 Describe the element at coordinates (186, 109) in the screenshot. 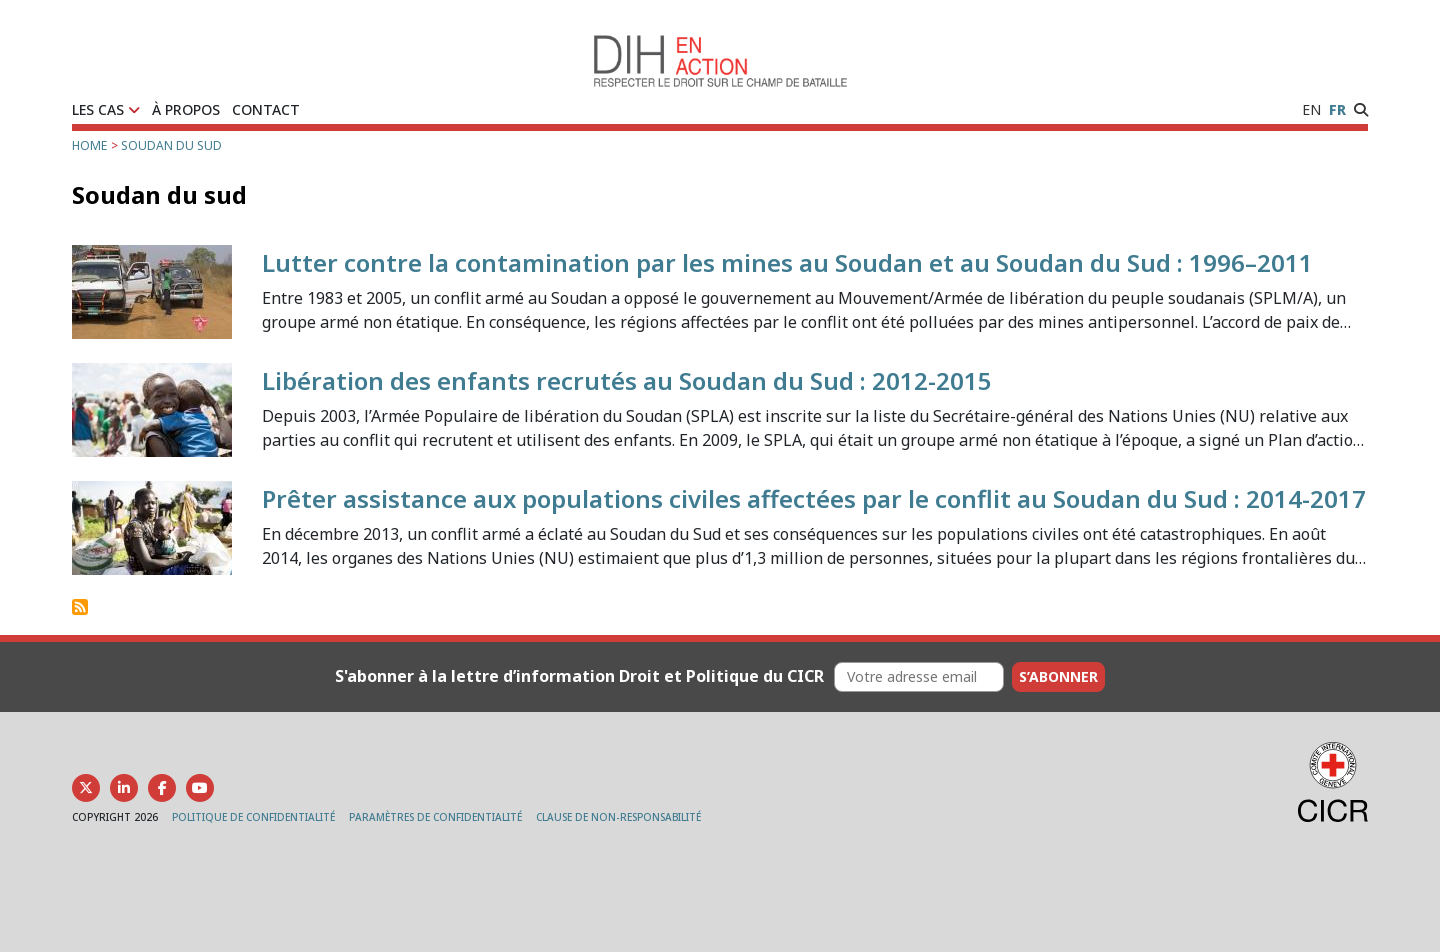

I see `À PROPOS` at that location.